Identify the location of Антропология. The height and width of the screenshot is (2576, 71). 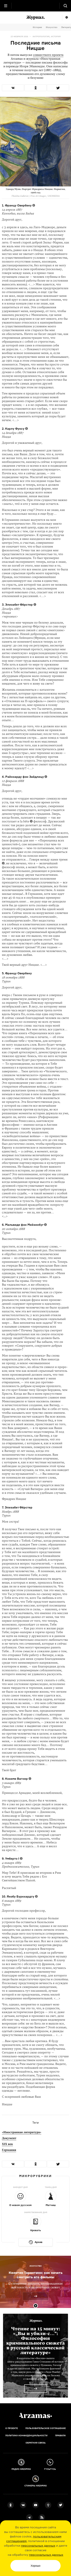
(41, 36).